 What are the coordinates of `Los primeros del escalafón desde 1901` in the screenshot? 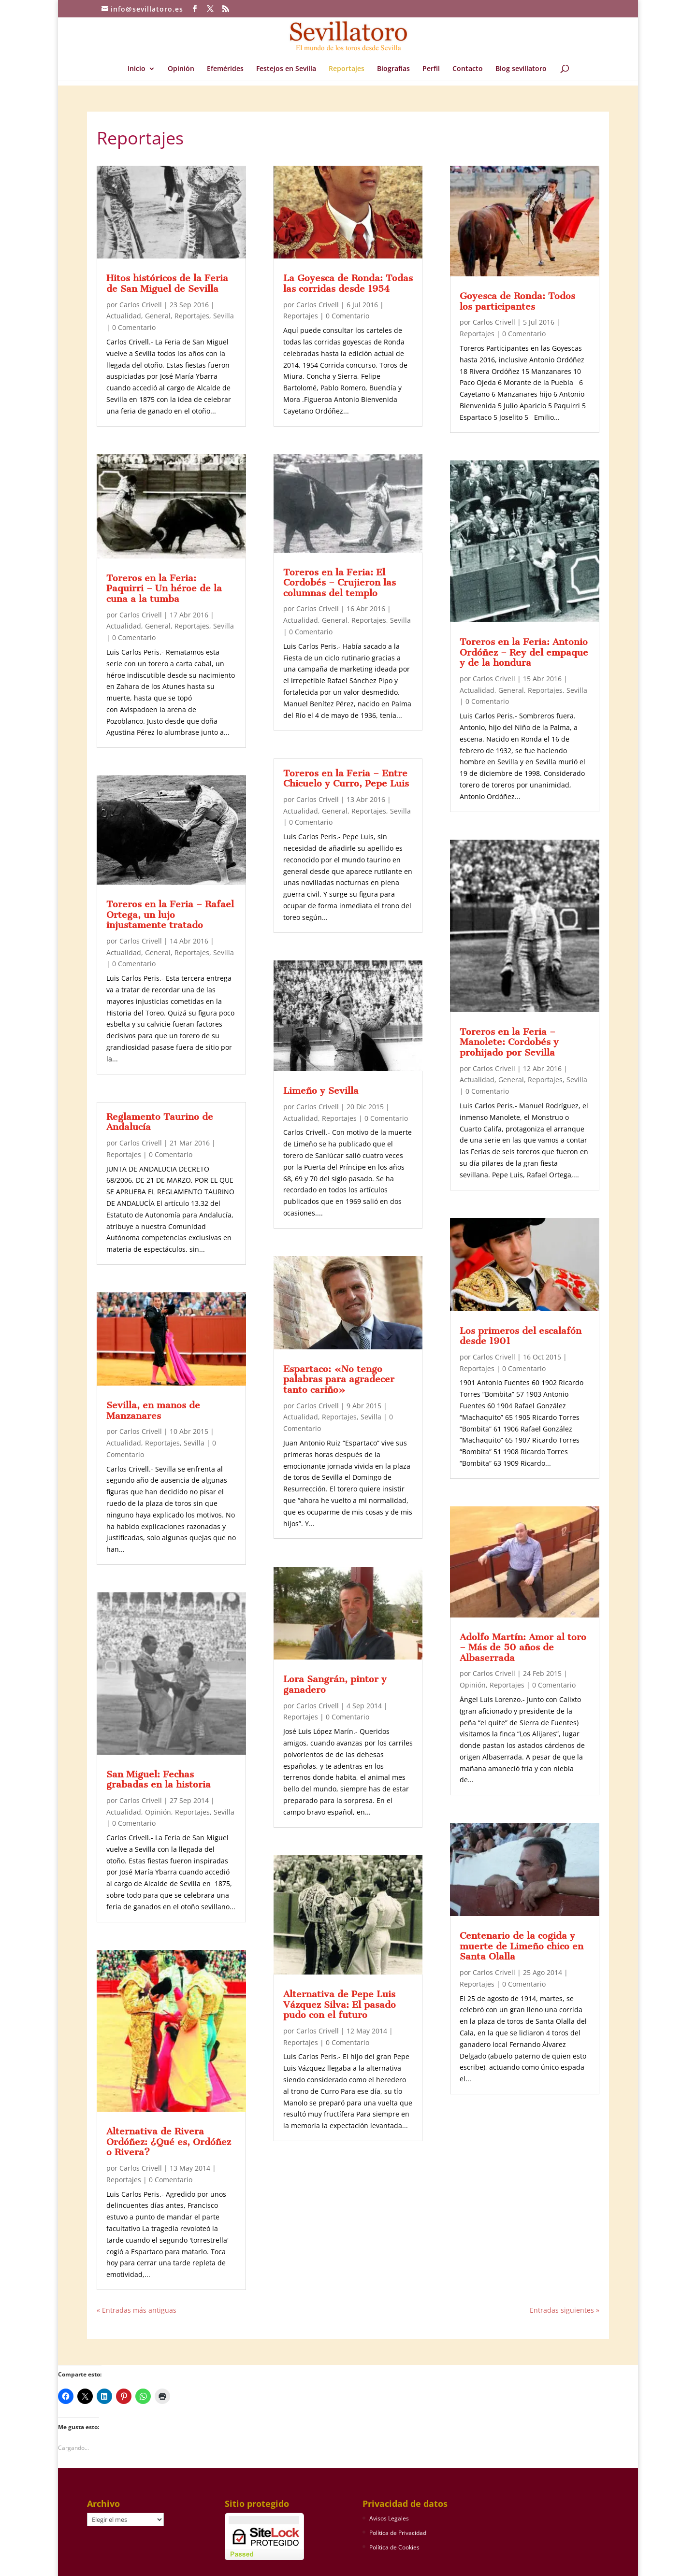 It's located at (520, 1336).